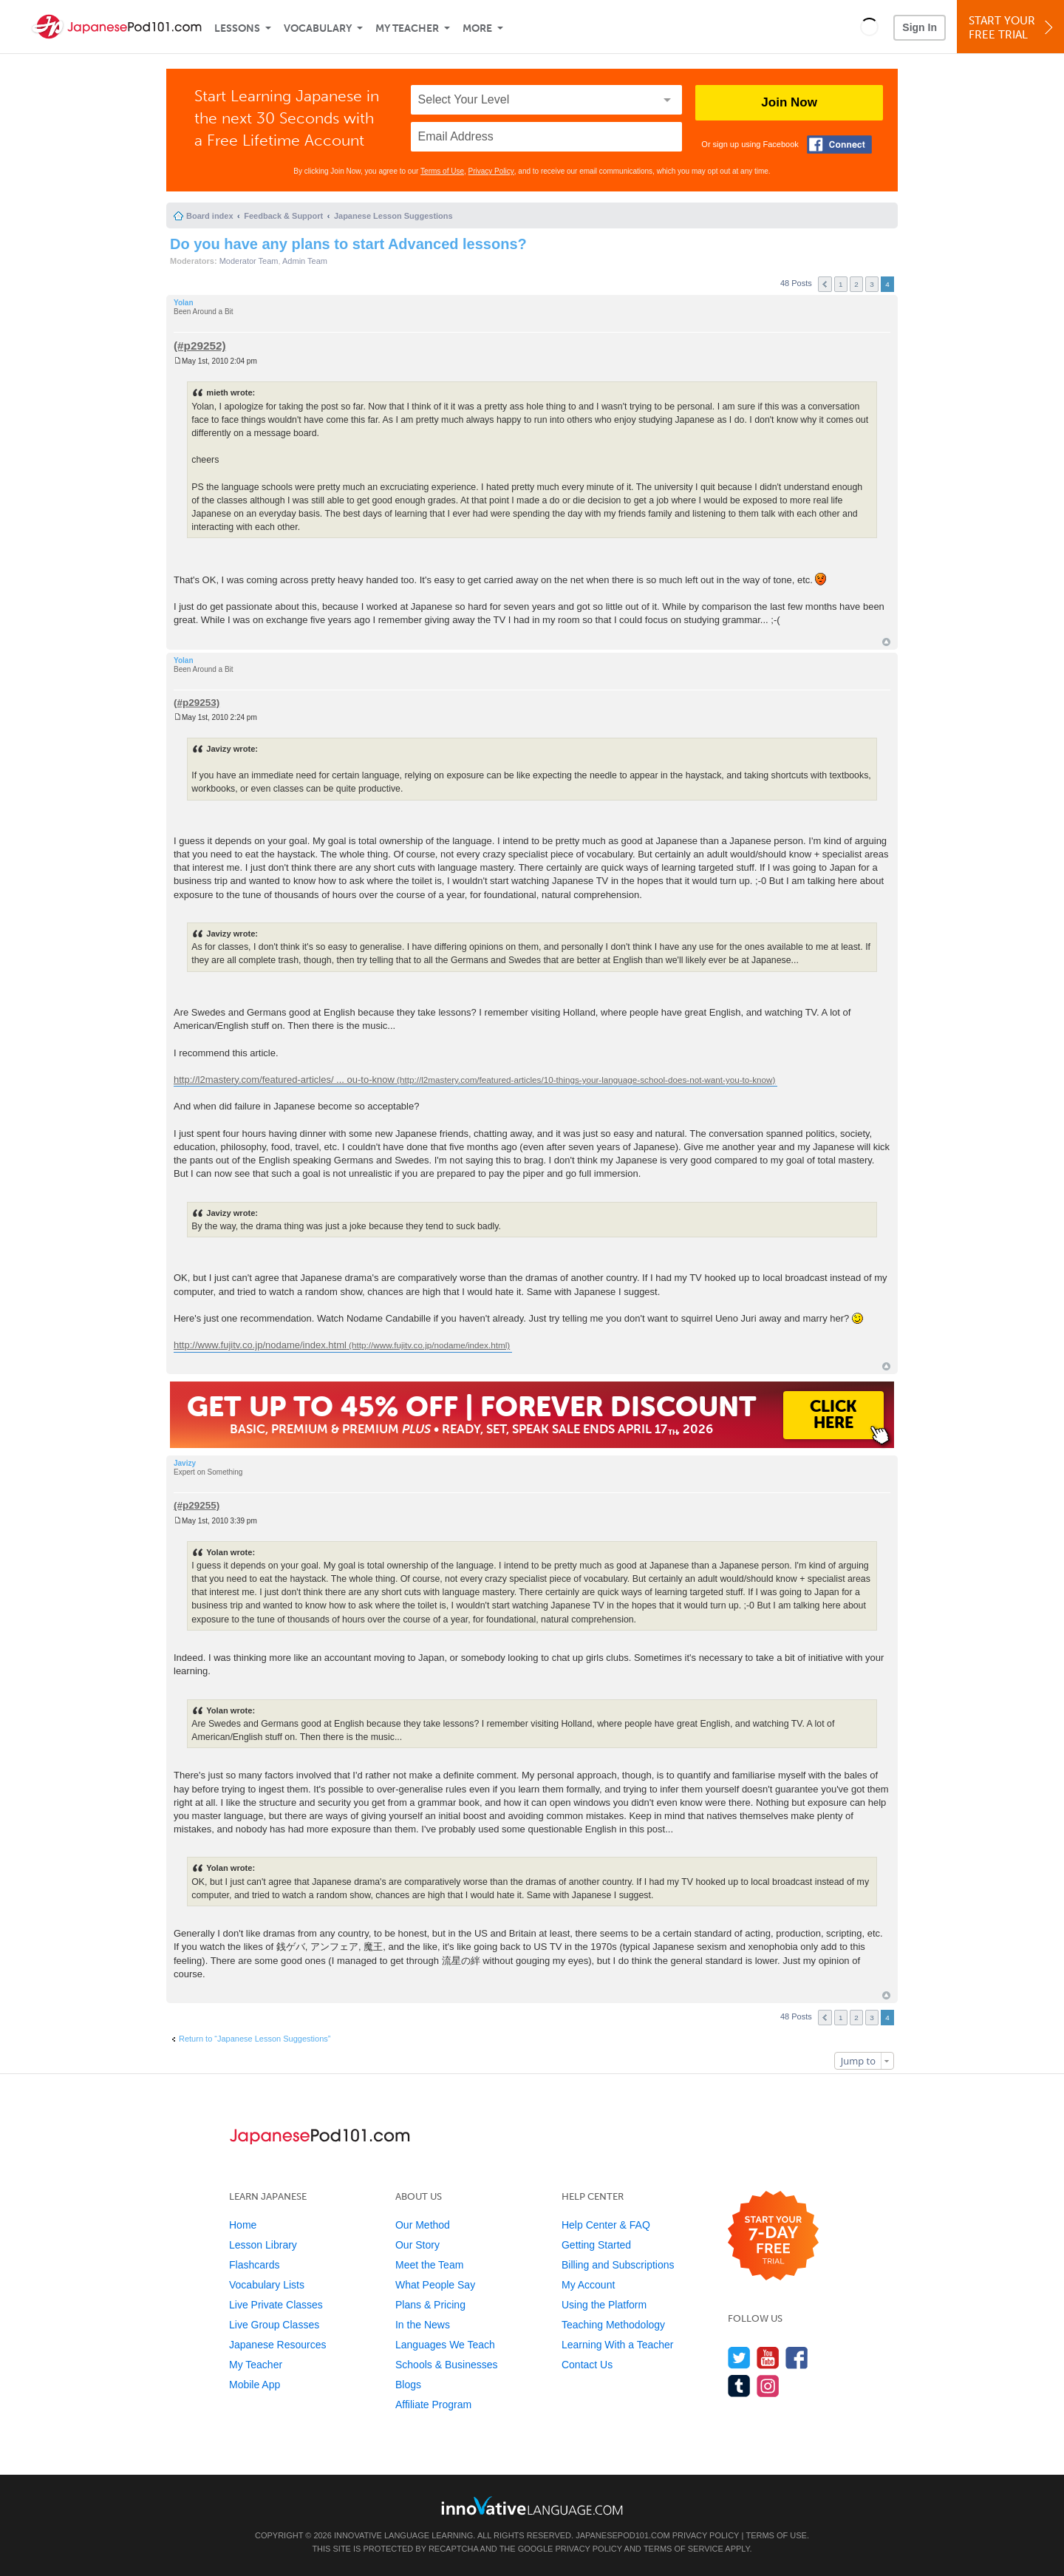  I want to click on Schools & Businesses, so click(446, 2365).